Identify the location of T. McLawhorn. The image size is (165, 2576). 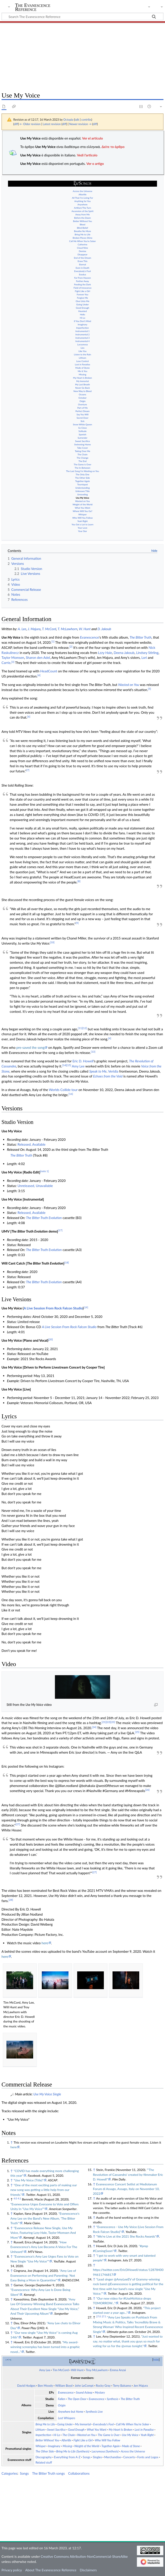
(67, 629).